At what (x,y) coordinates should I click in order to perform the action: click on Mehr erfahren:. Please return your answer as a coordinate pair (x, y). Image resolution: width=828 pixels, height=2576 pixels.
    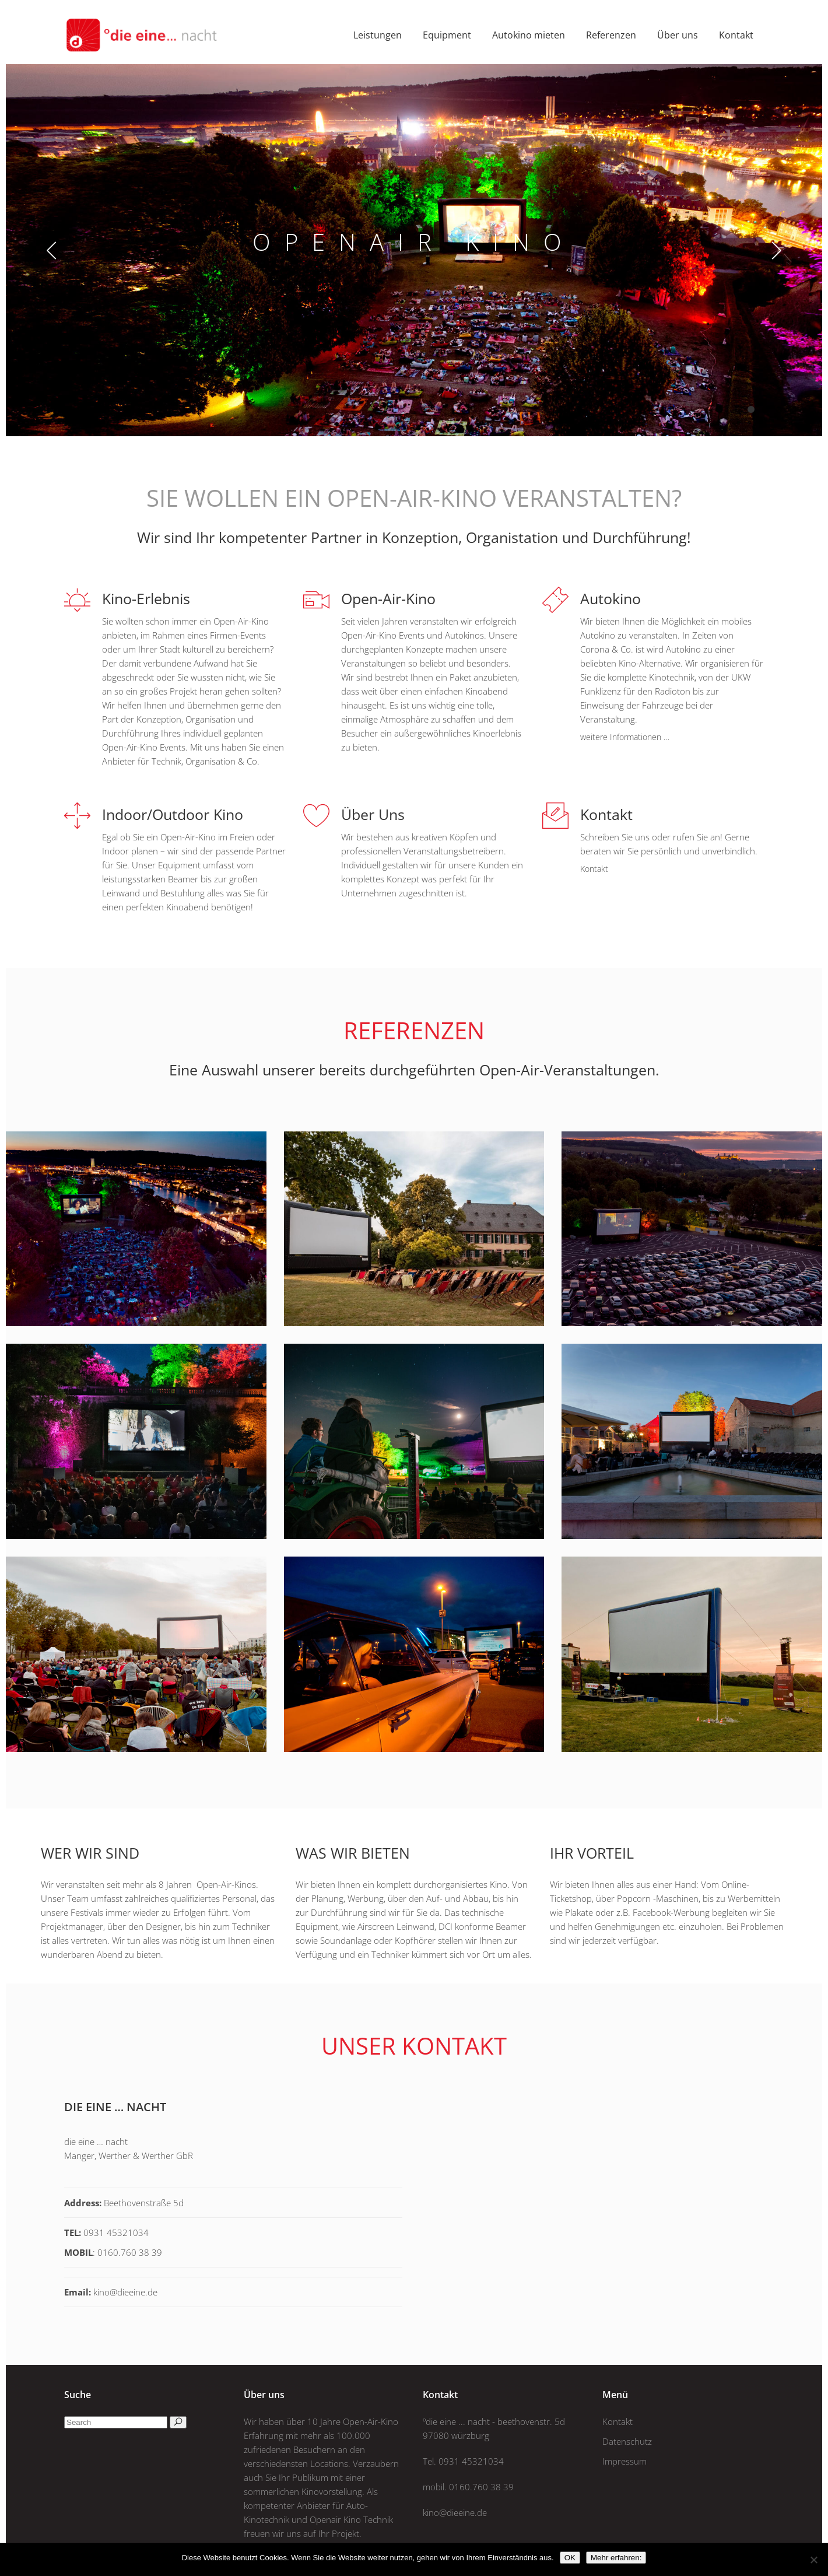
    Looking at the image, I should click on (616, 2557).